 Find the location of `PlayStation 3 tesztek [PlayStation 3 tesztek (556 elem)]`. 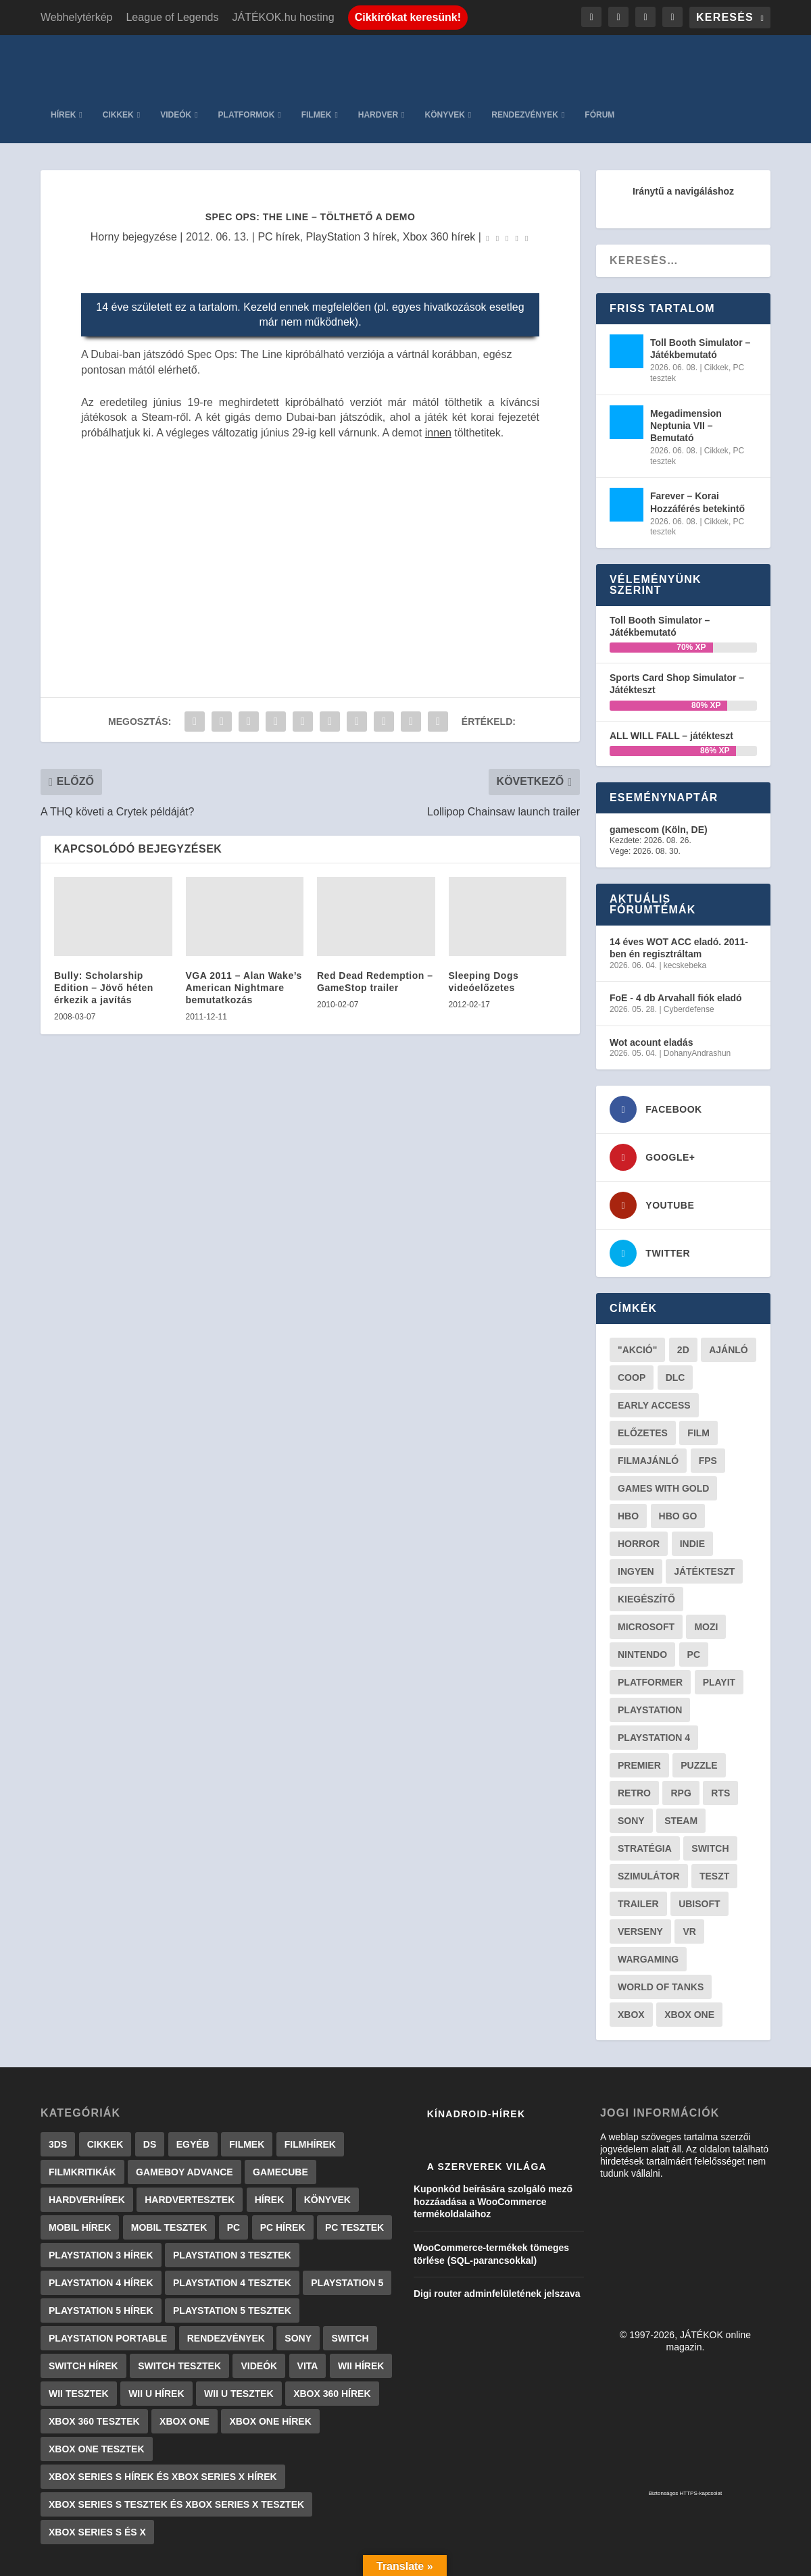

PlayStation 3 tesztek [PlayStation 3 tesztek (556 elem)] is located at coordinates (232, 2201).